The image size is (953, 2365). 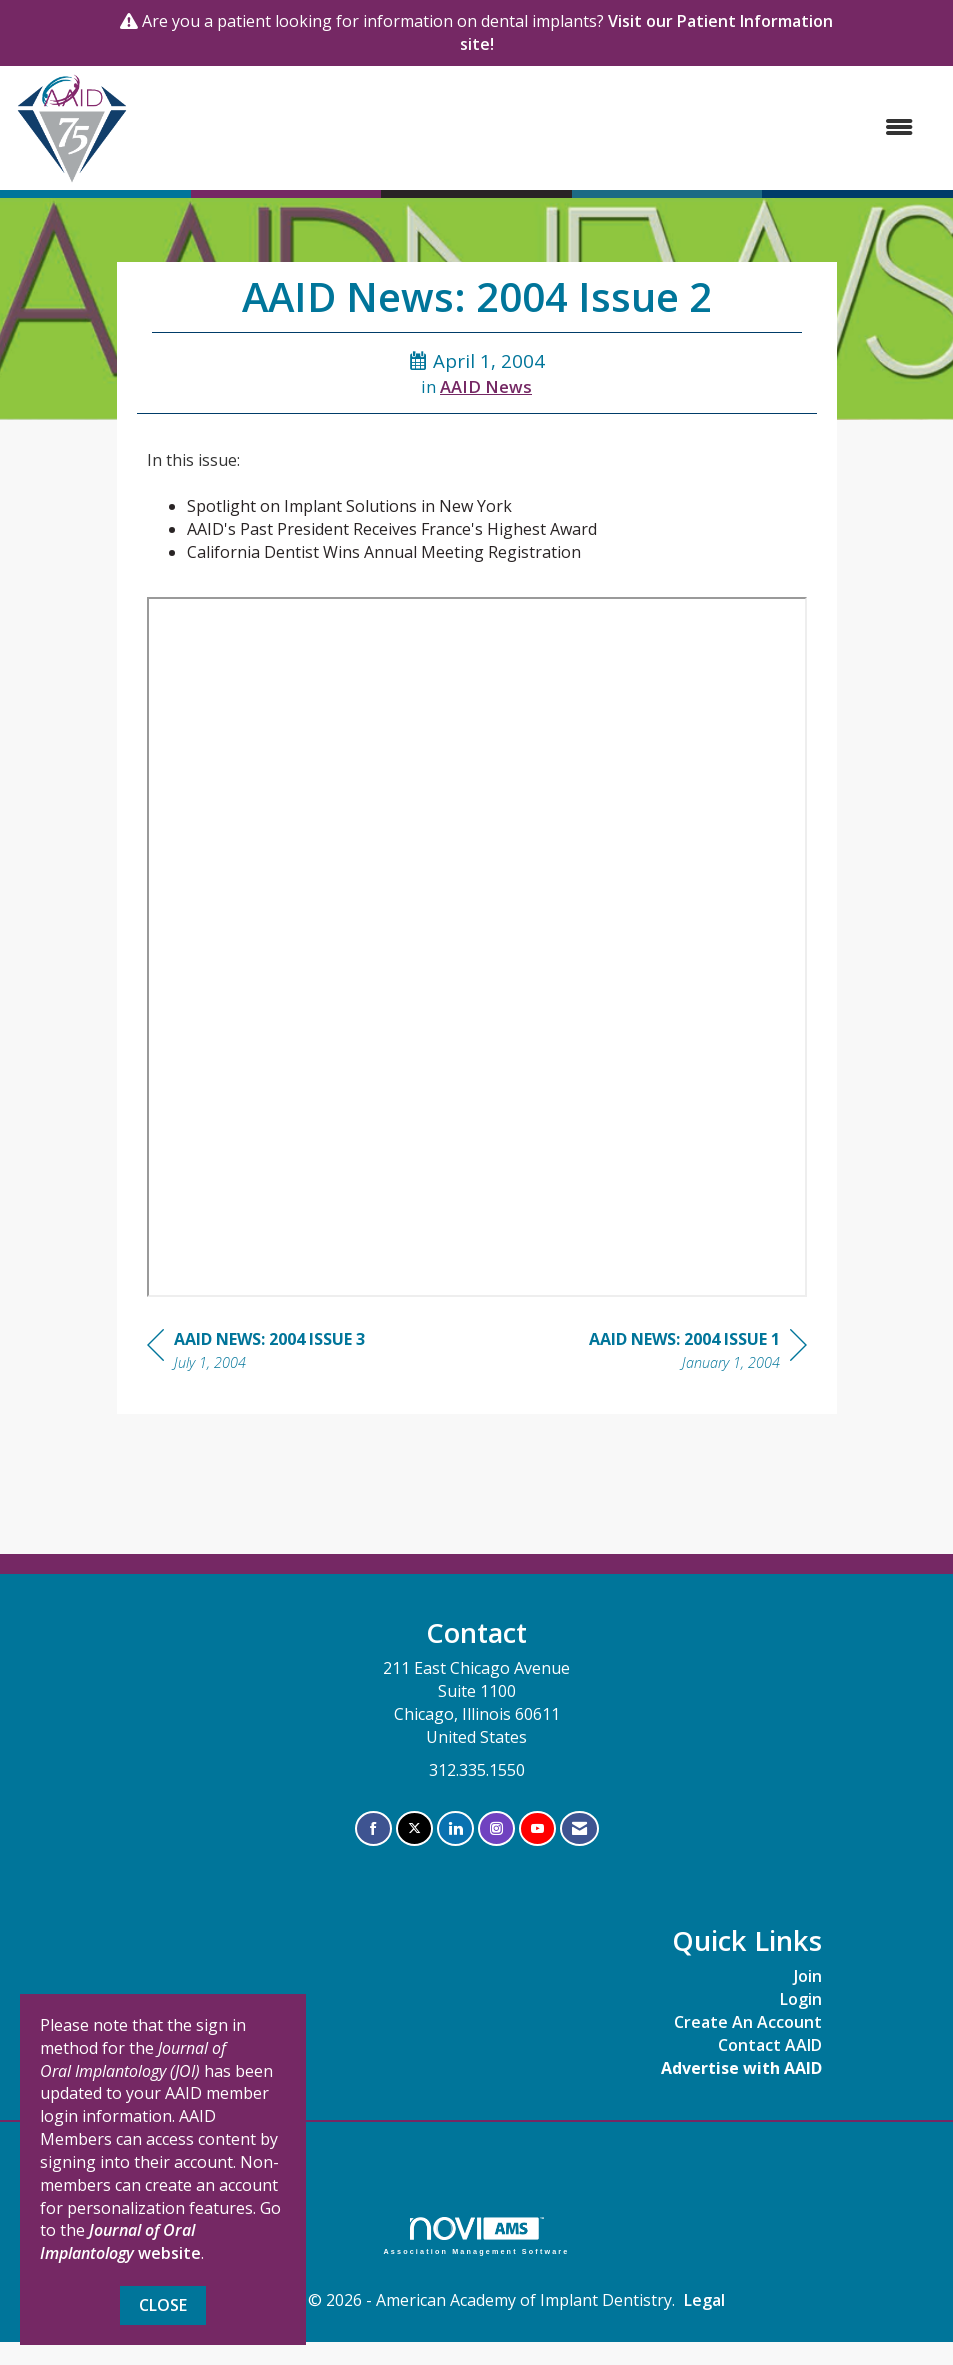 What do you see at coordinates (496, 1828) in the screenshot?
I see `[Connect with us on Instagram]` at bounding box center [496, 1828].